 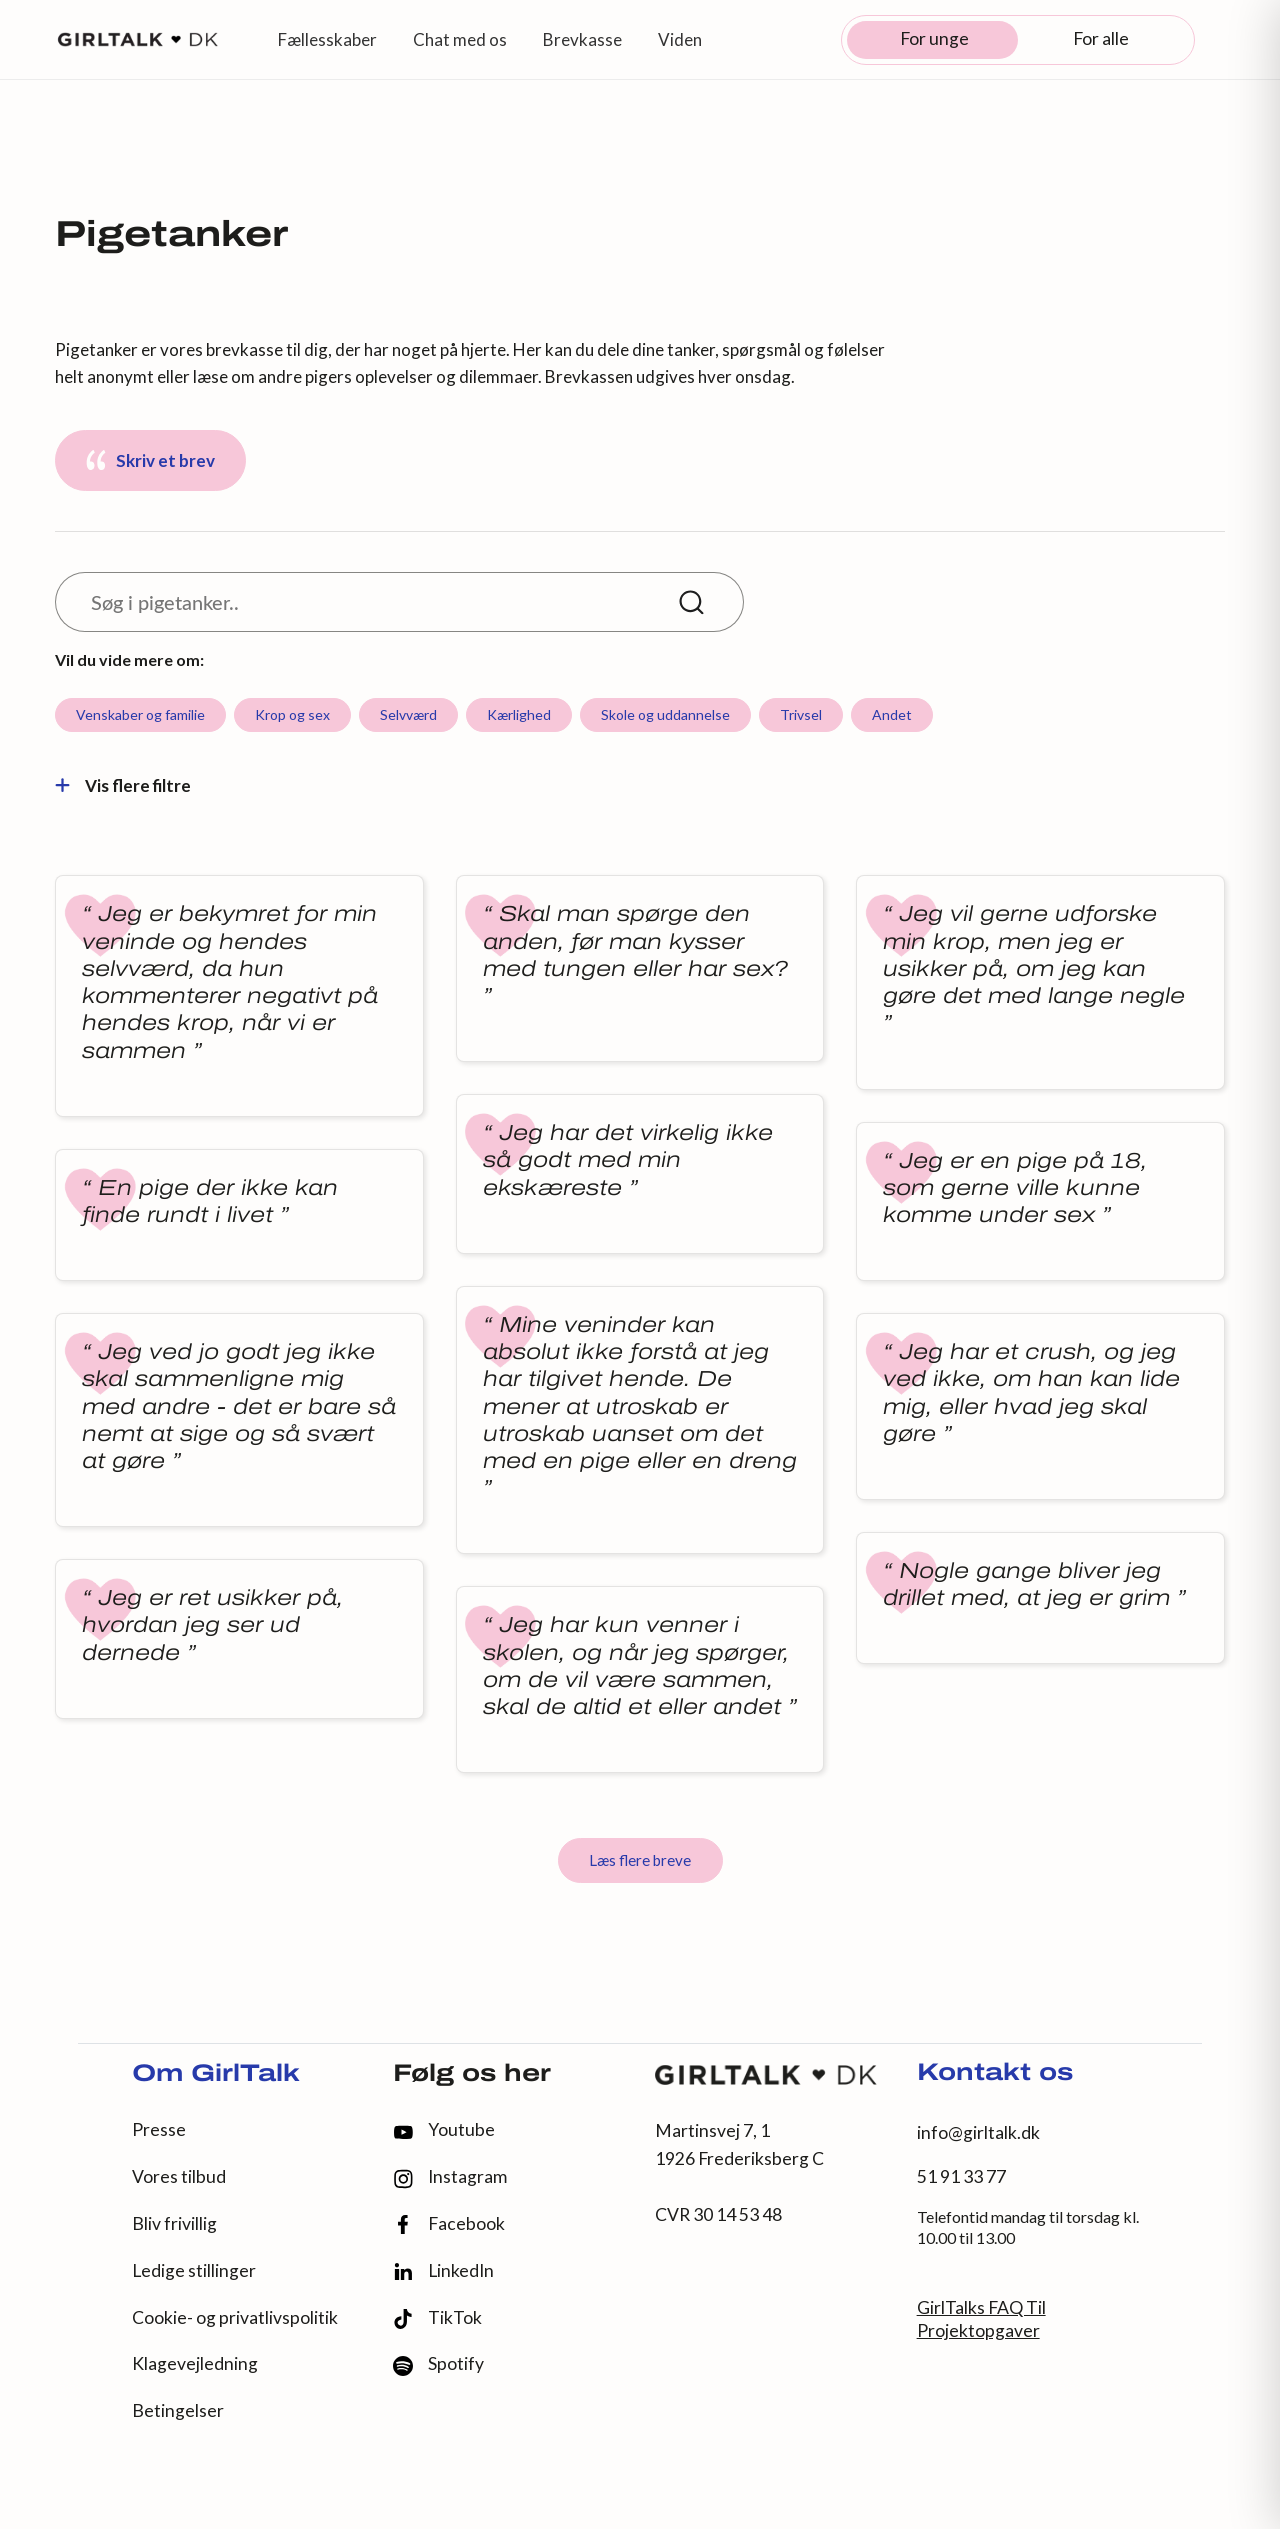 What do you see at coordinates (438, 2364) in the screenshot?
I see `Spotify` at bounding box center [438, 2364].